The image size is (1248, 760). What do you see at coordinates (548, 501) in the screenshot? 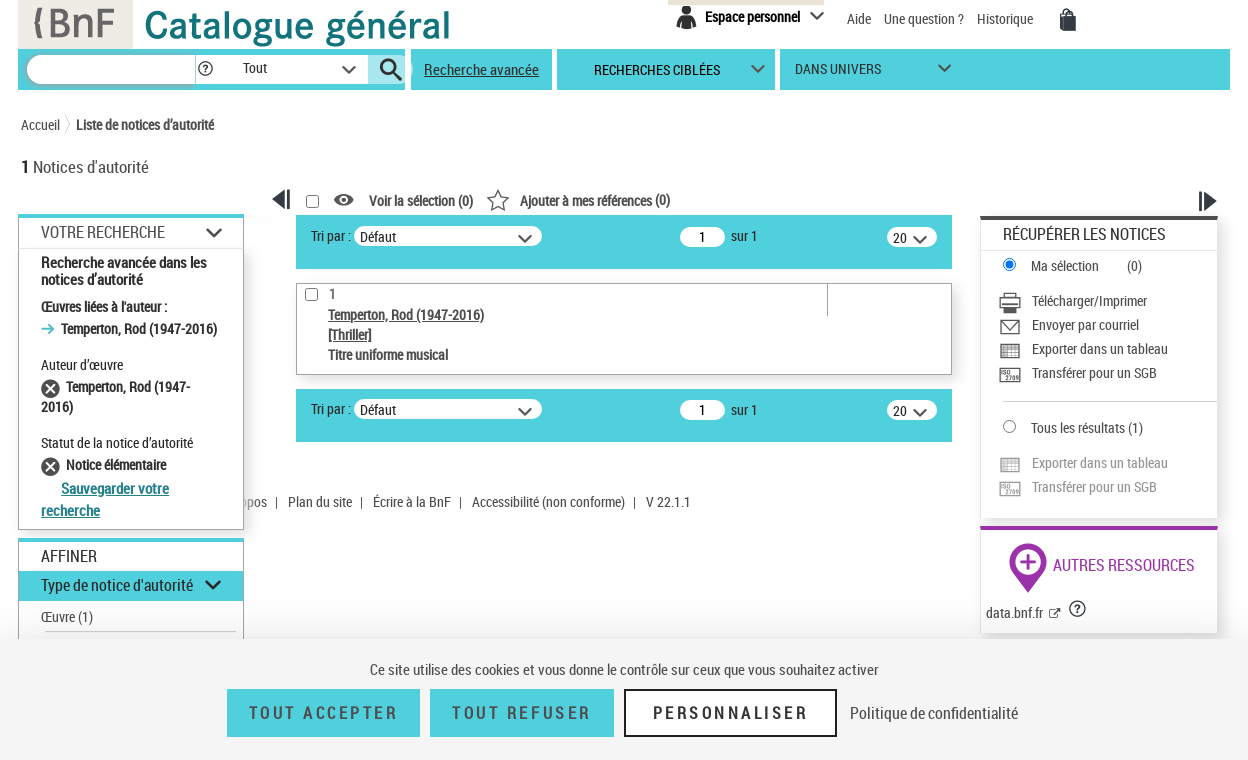
I see `Accessibilité (non conforme)` at bounding box center [548, 501].